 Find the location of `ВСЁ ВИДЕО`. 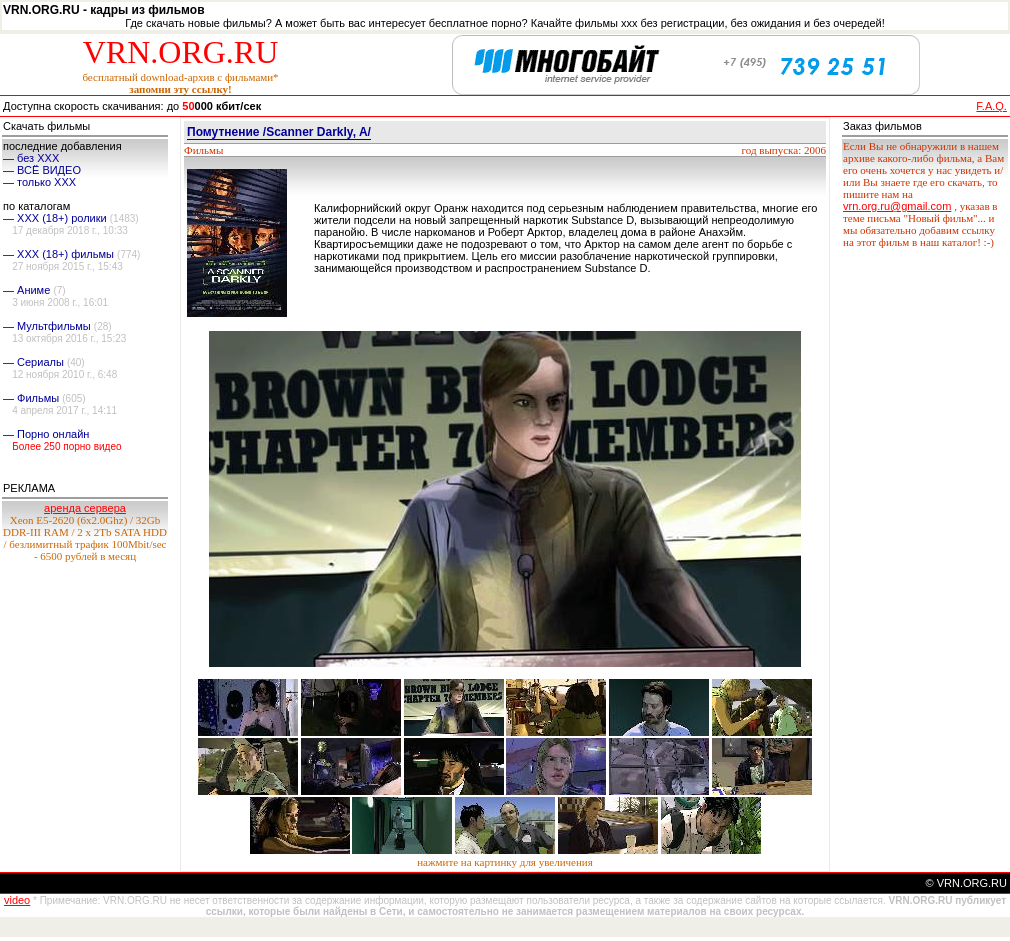

ВСЁ ВИДЕО is located at coordinates (49, 170).